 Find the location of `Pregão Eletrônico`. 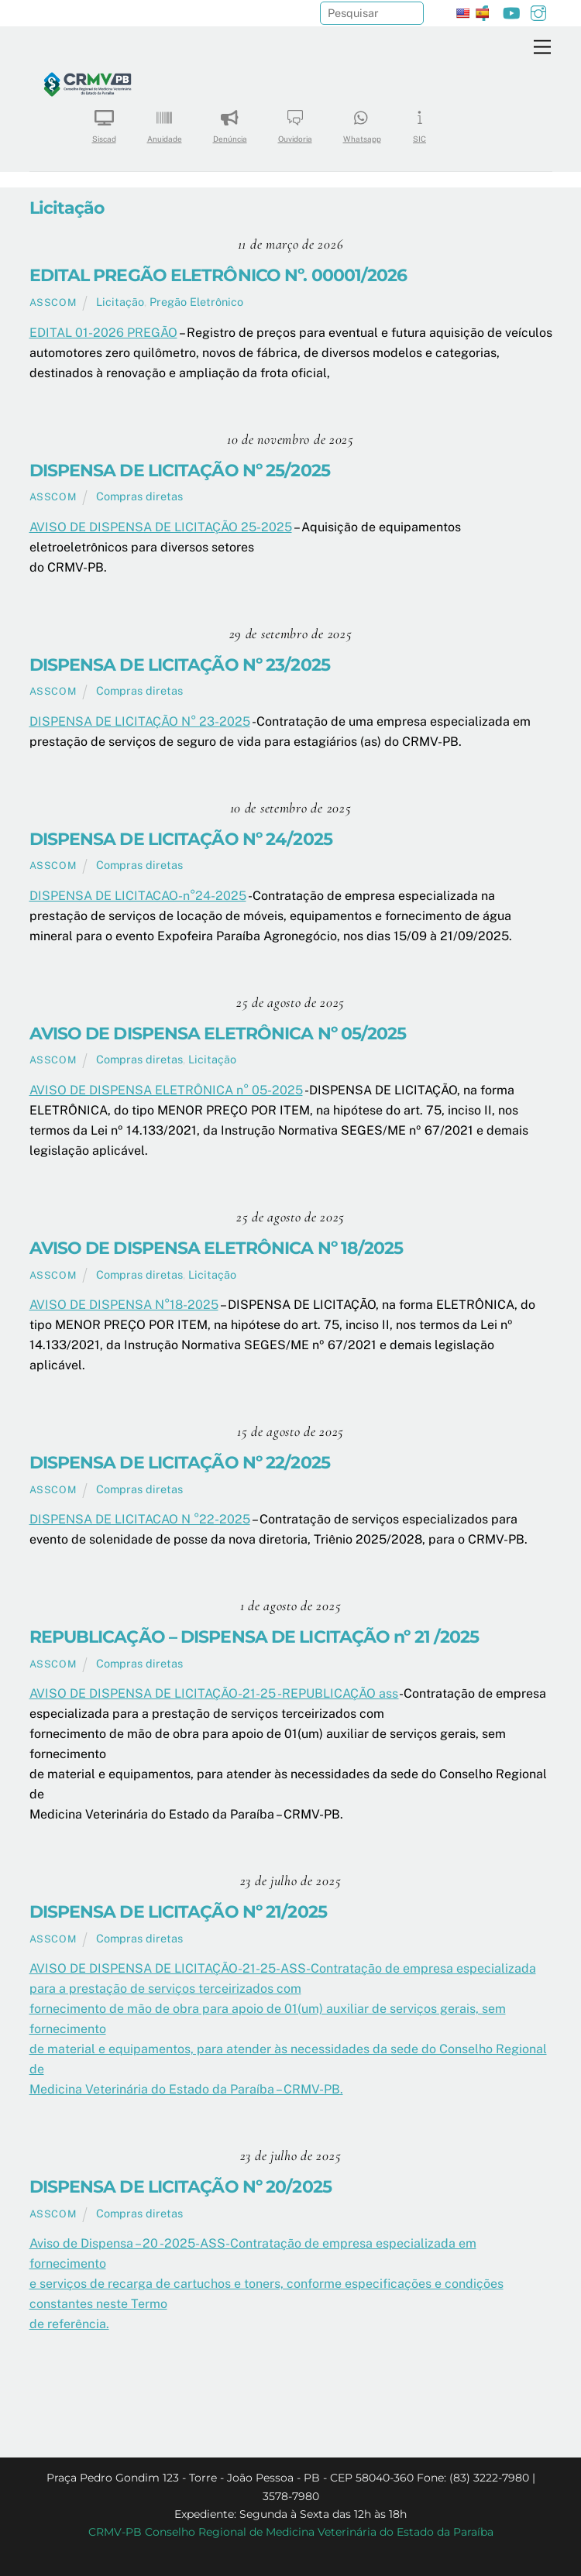

Pregão Eletrônico is located at coordinates (196, 301).